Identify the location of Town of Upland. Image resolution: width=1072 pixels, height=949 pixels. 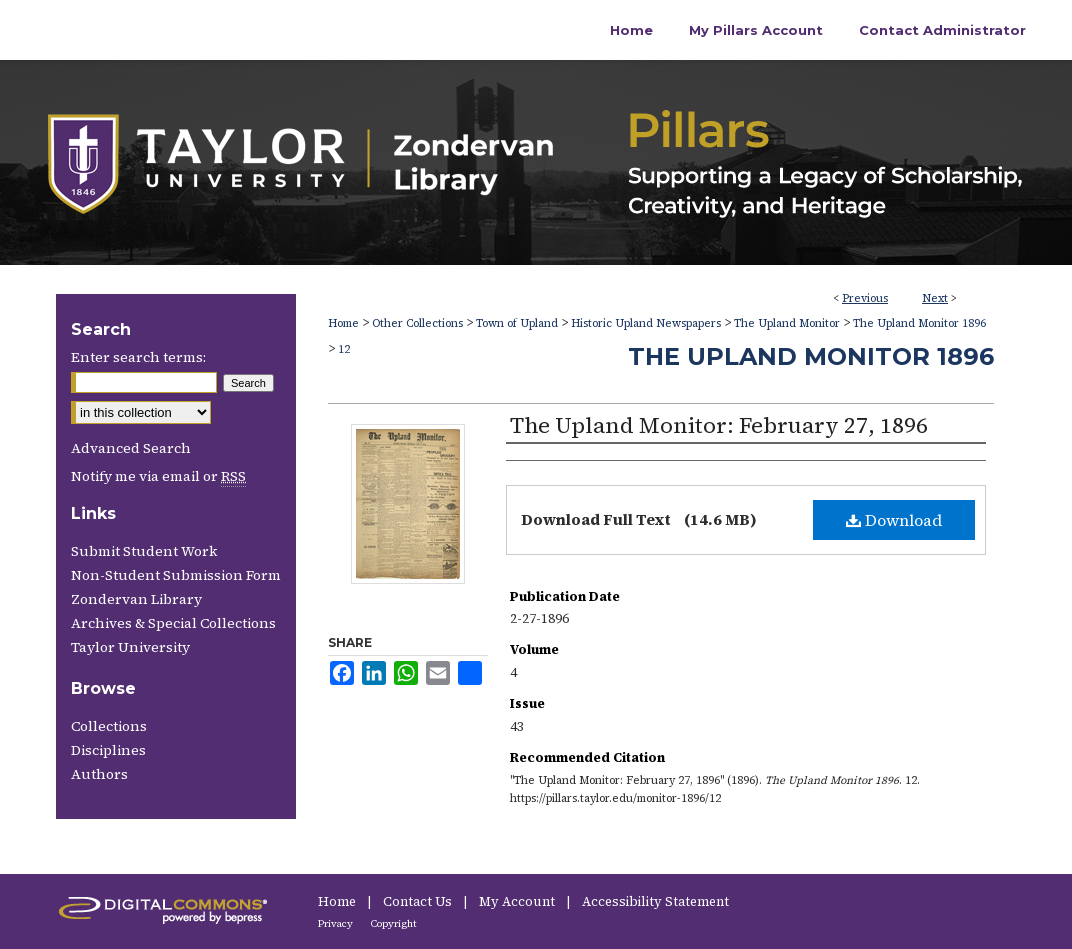
(517, 323).